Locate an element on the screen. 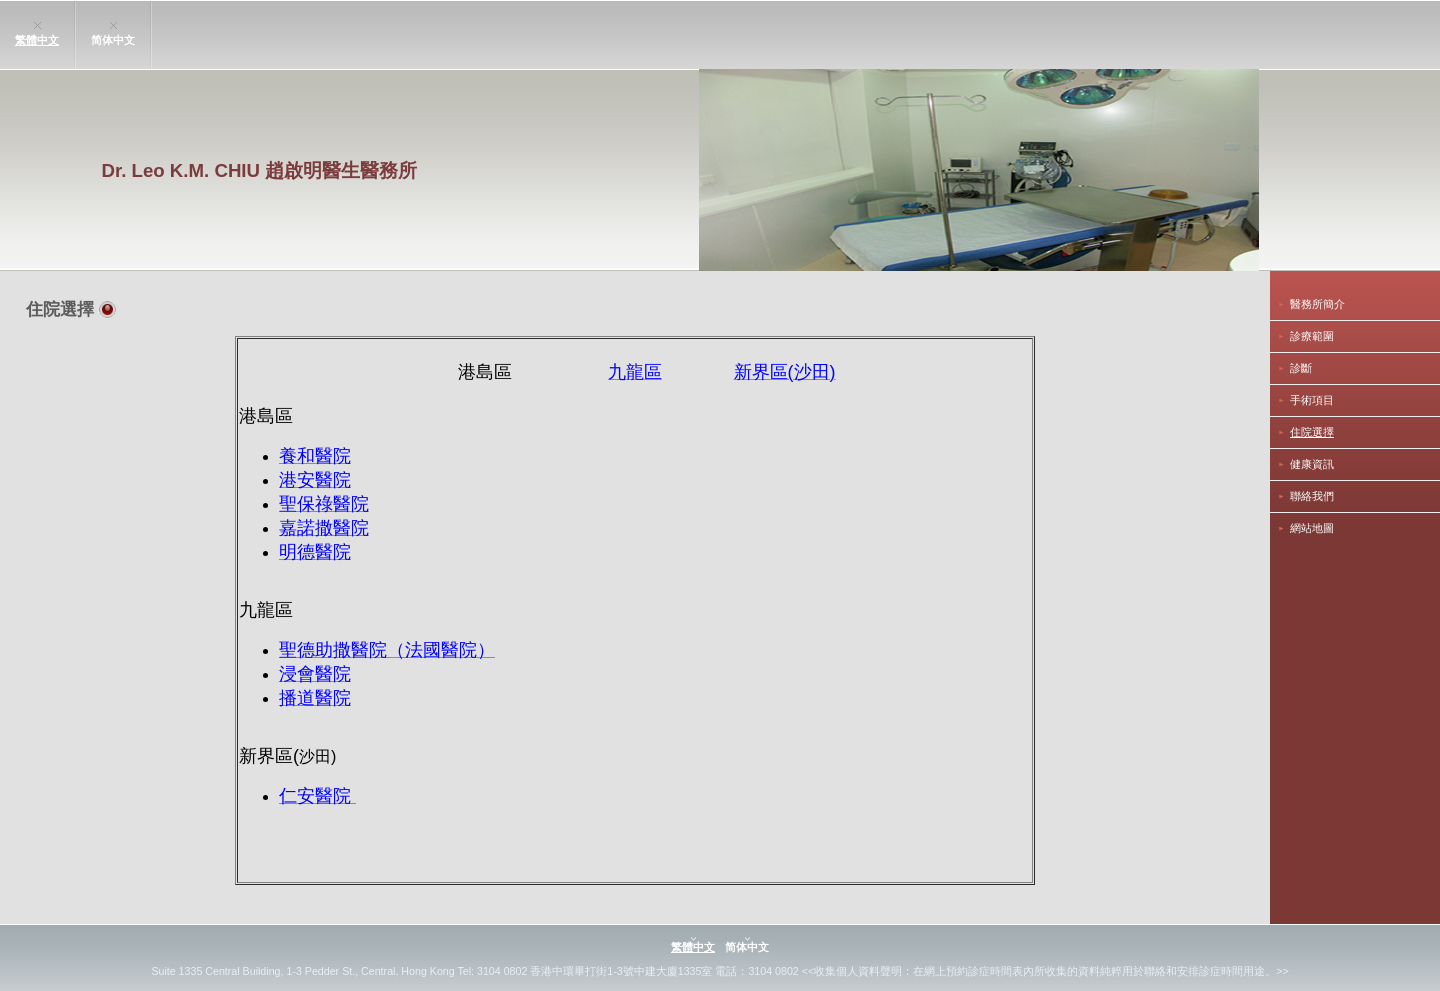 This screenshot has width=1440, height=991. 網站地圖 is located at coordinates (1312, 528).